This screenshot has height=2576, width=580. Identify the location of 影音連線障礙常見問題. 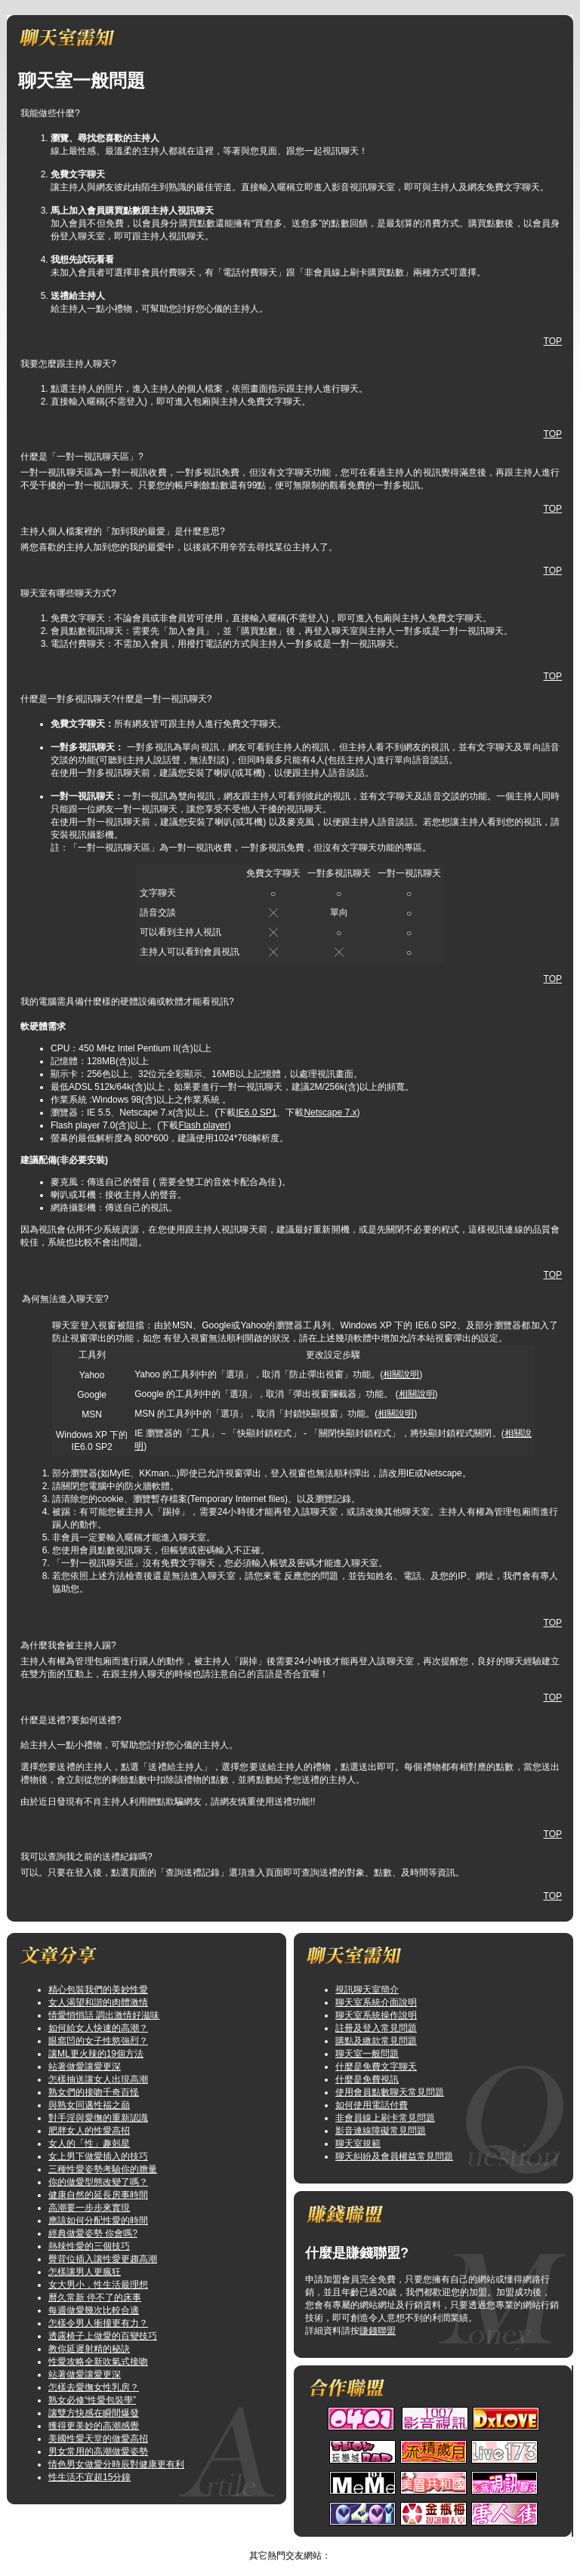
(380, 2130).